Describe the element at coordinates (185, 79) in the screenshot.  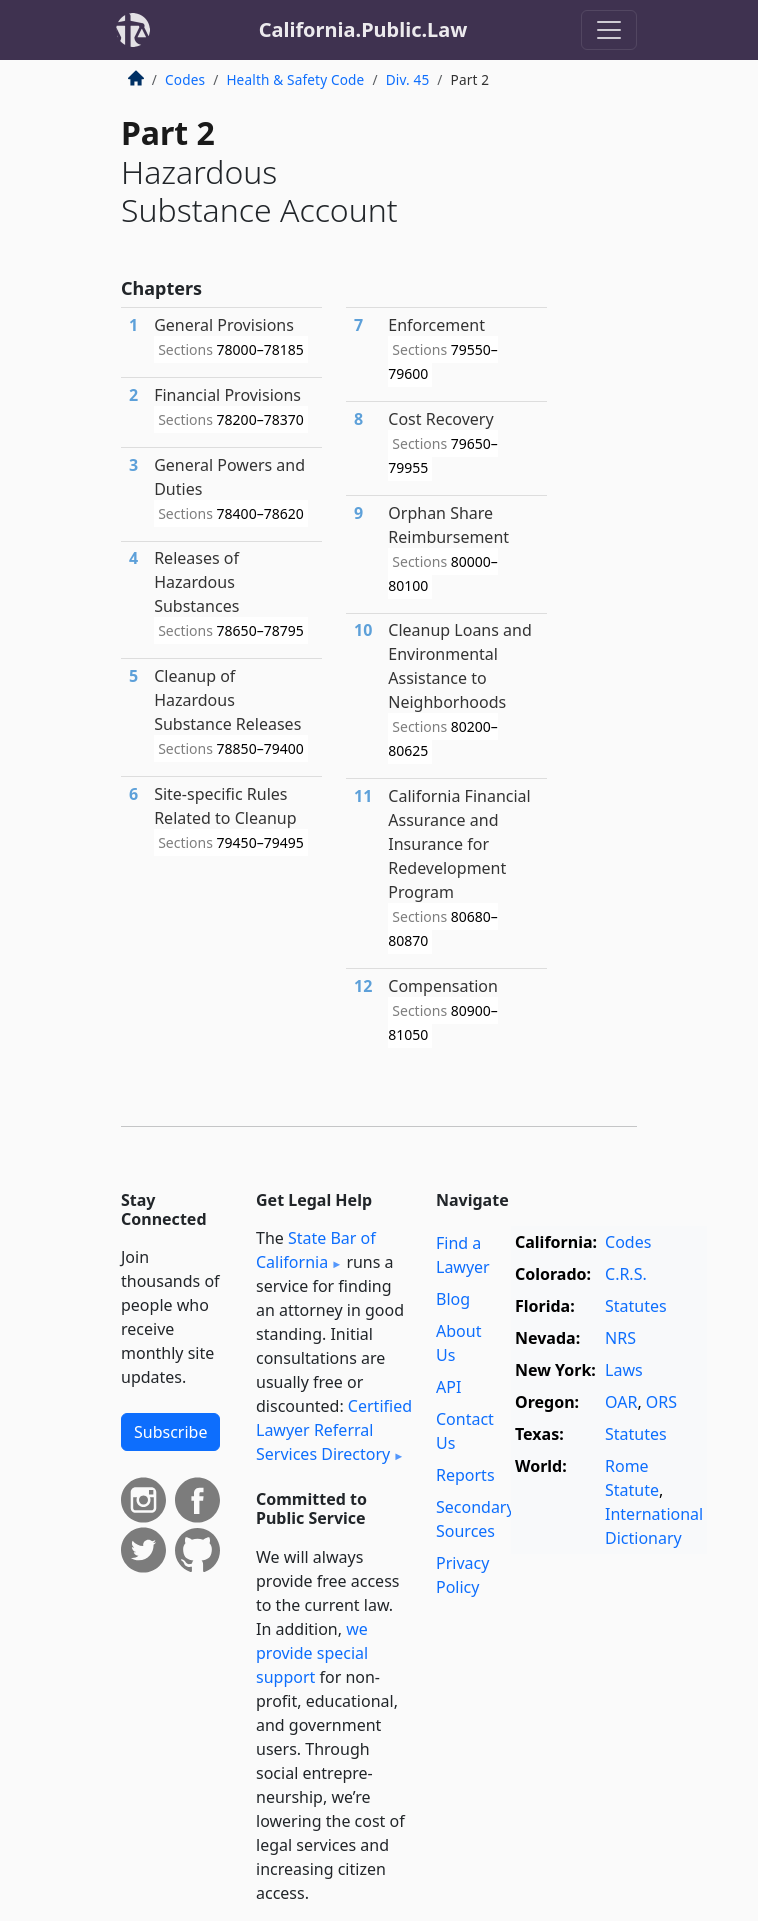
I see `Codes` at that location.